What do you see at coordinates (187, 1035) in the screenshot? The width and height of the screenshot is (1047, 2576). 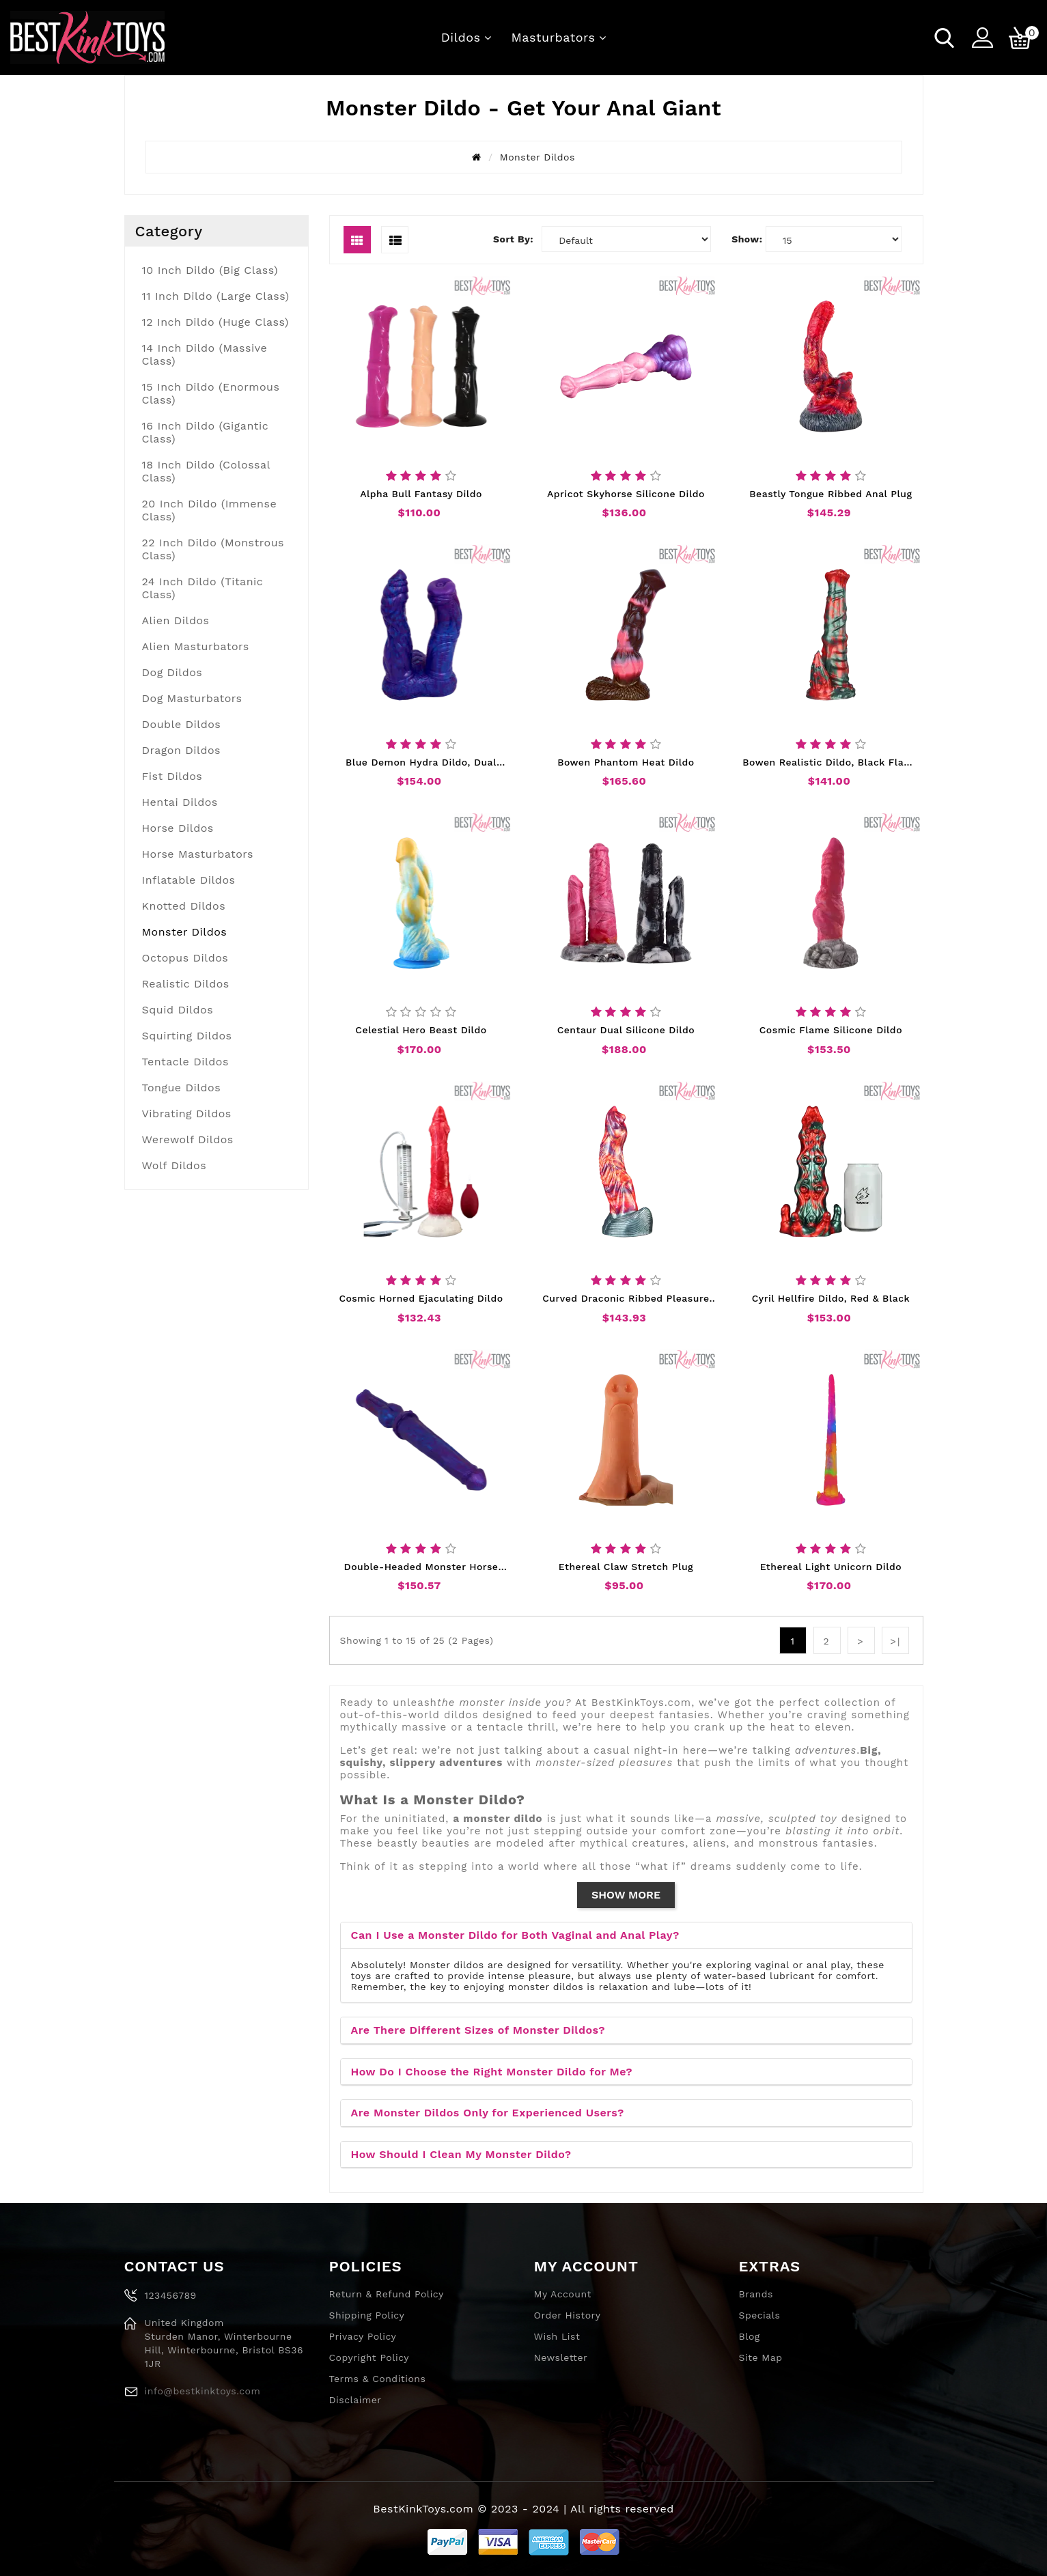 I see `Squirting Dildos` at bounding box center [187, 1035].